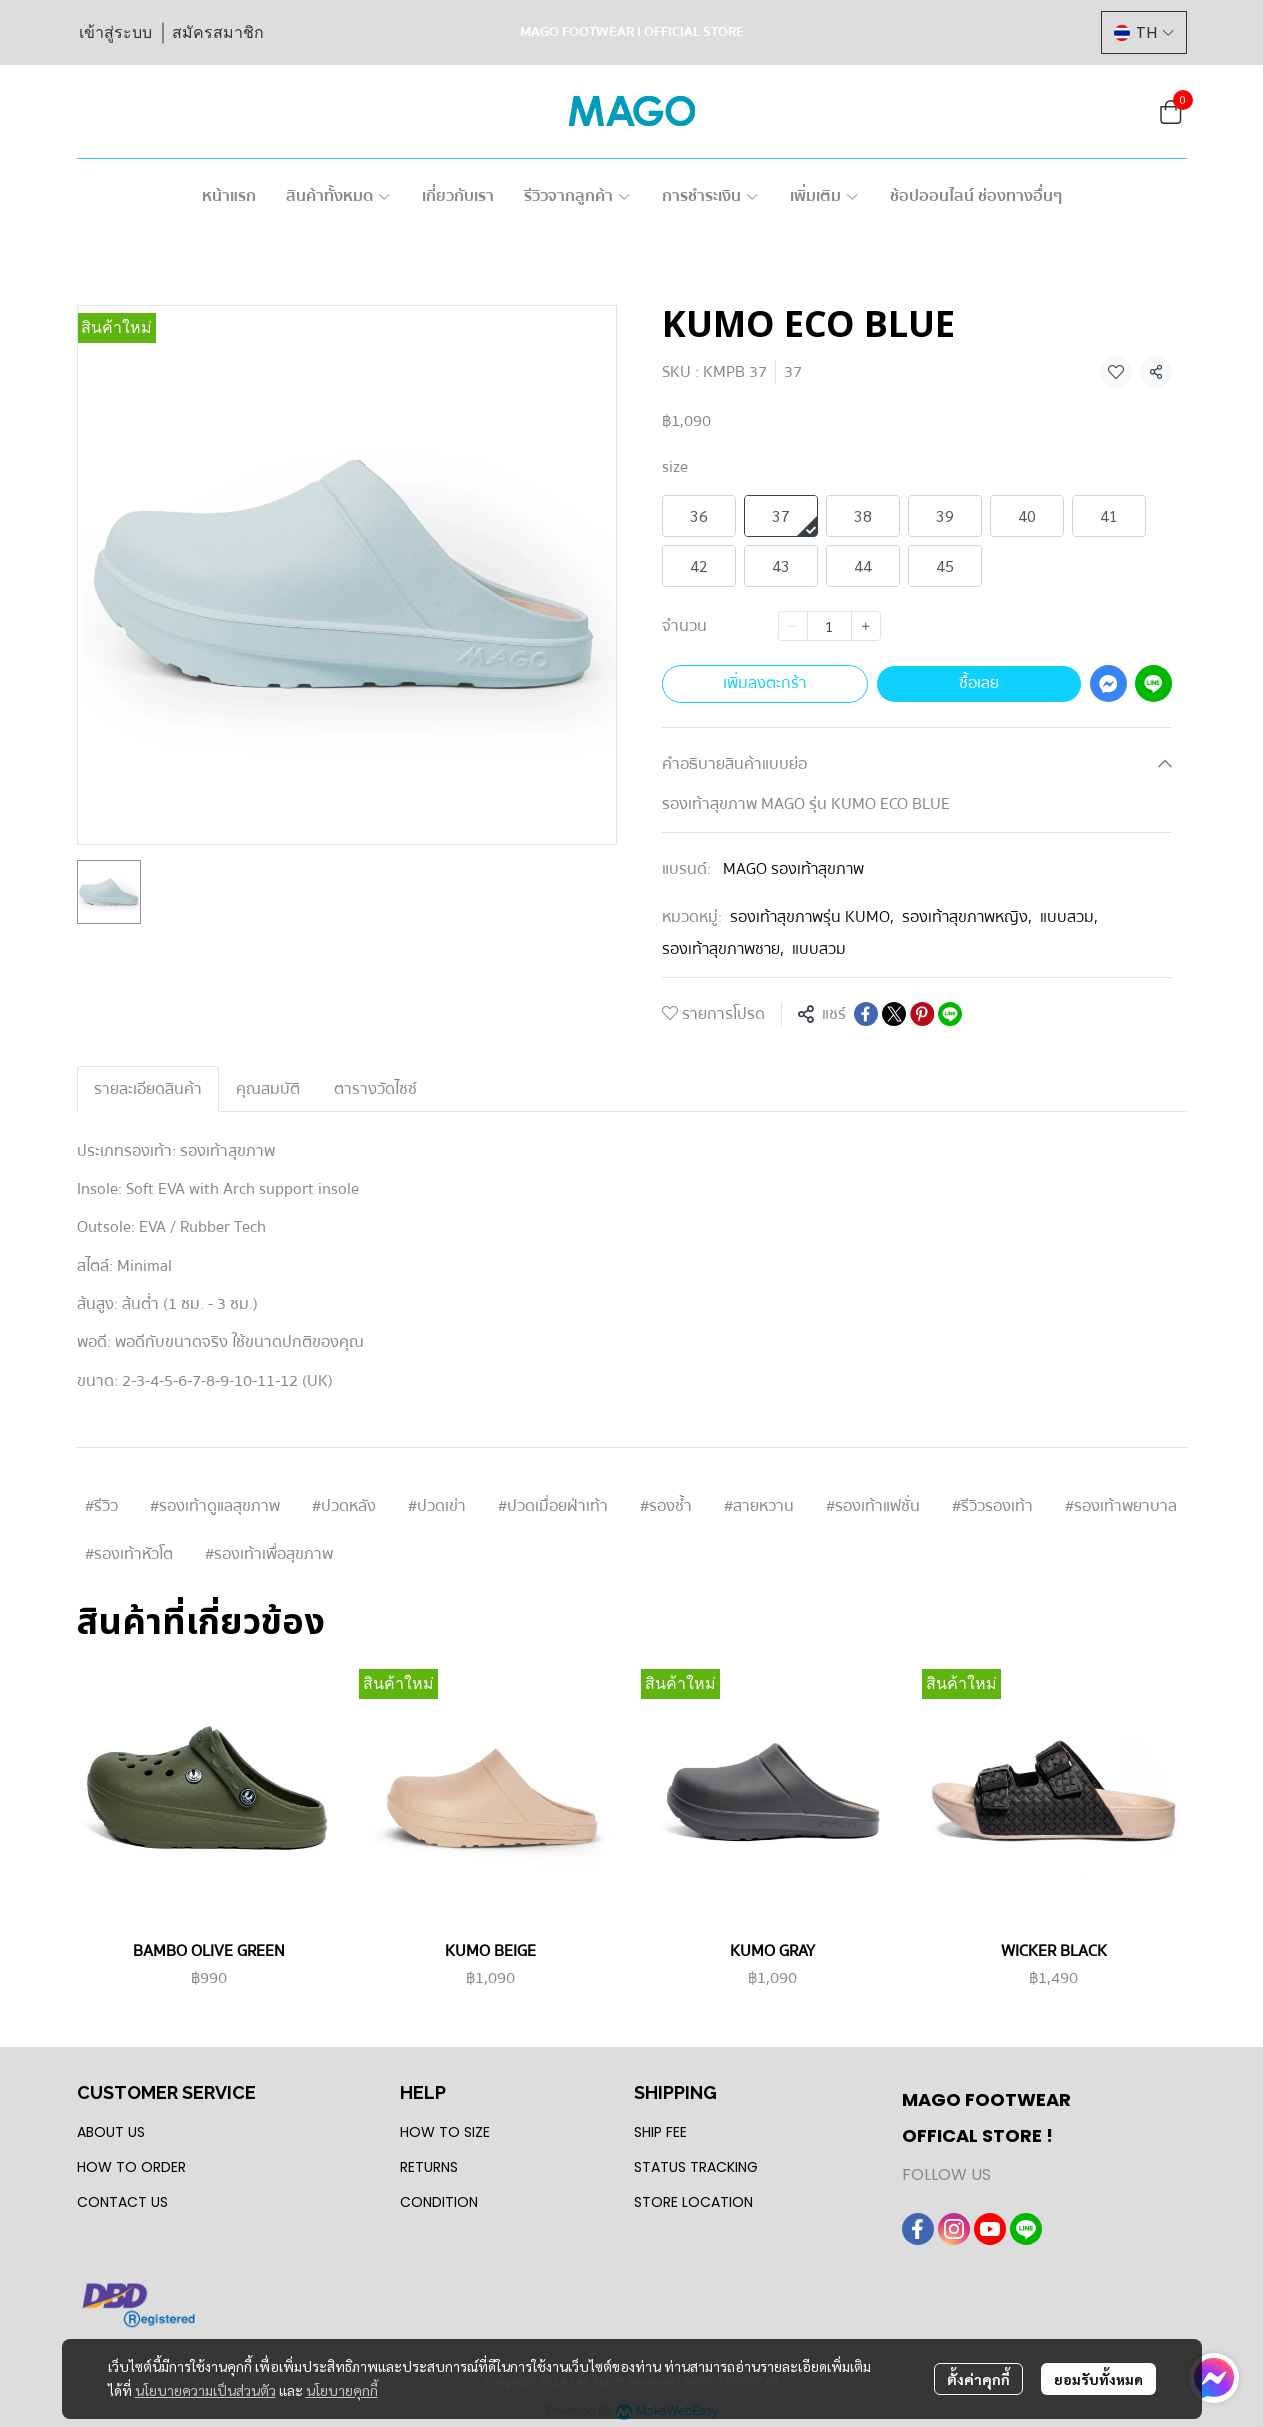 Image resolution: width=1263 pixels, height=2427 pixels. I want to click on [Increase quantity], so click(866, 626).